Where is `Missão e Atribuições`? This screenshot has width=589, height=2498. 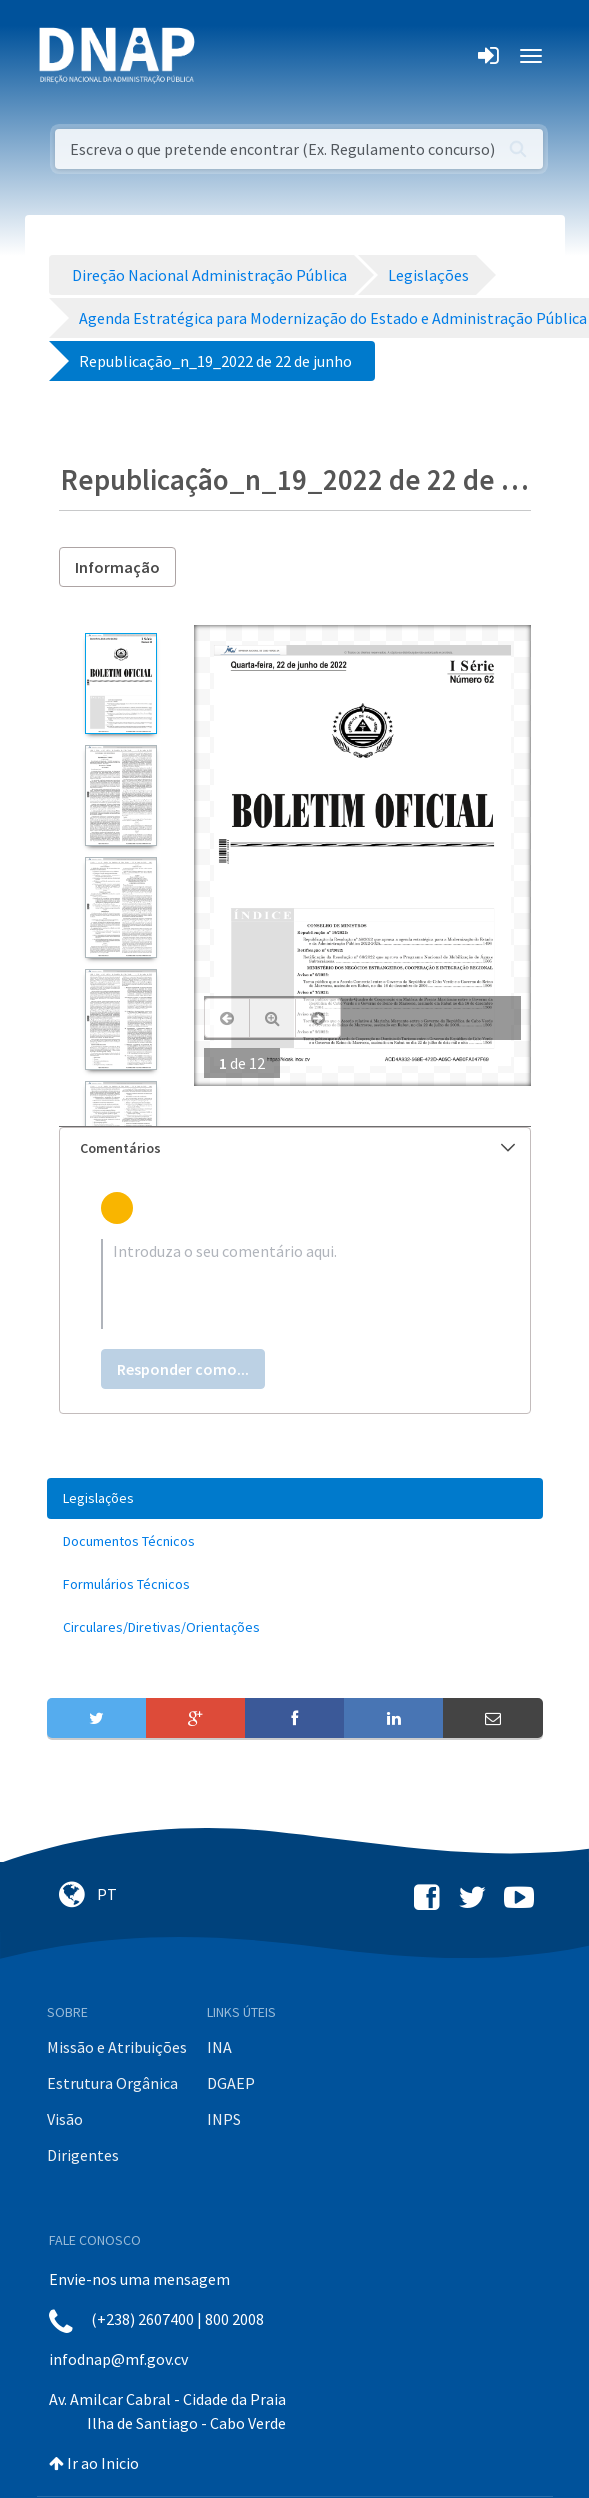 Missão e Atribuições is located at coordinates (117, 2047).